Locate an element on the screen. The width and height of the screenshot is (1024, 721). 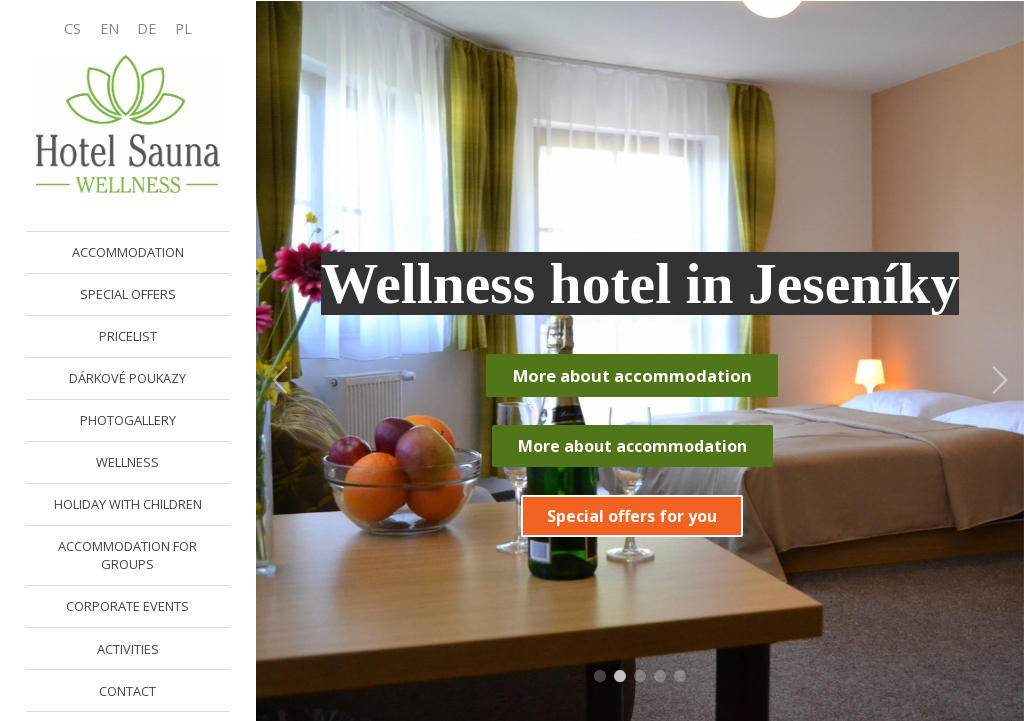
CORPORATE EVENTS is located at coordinates (127, 606).